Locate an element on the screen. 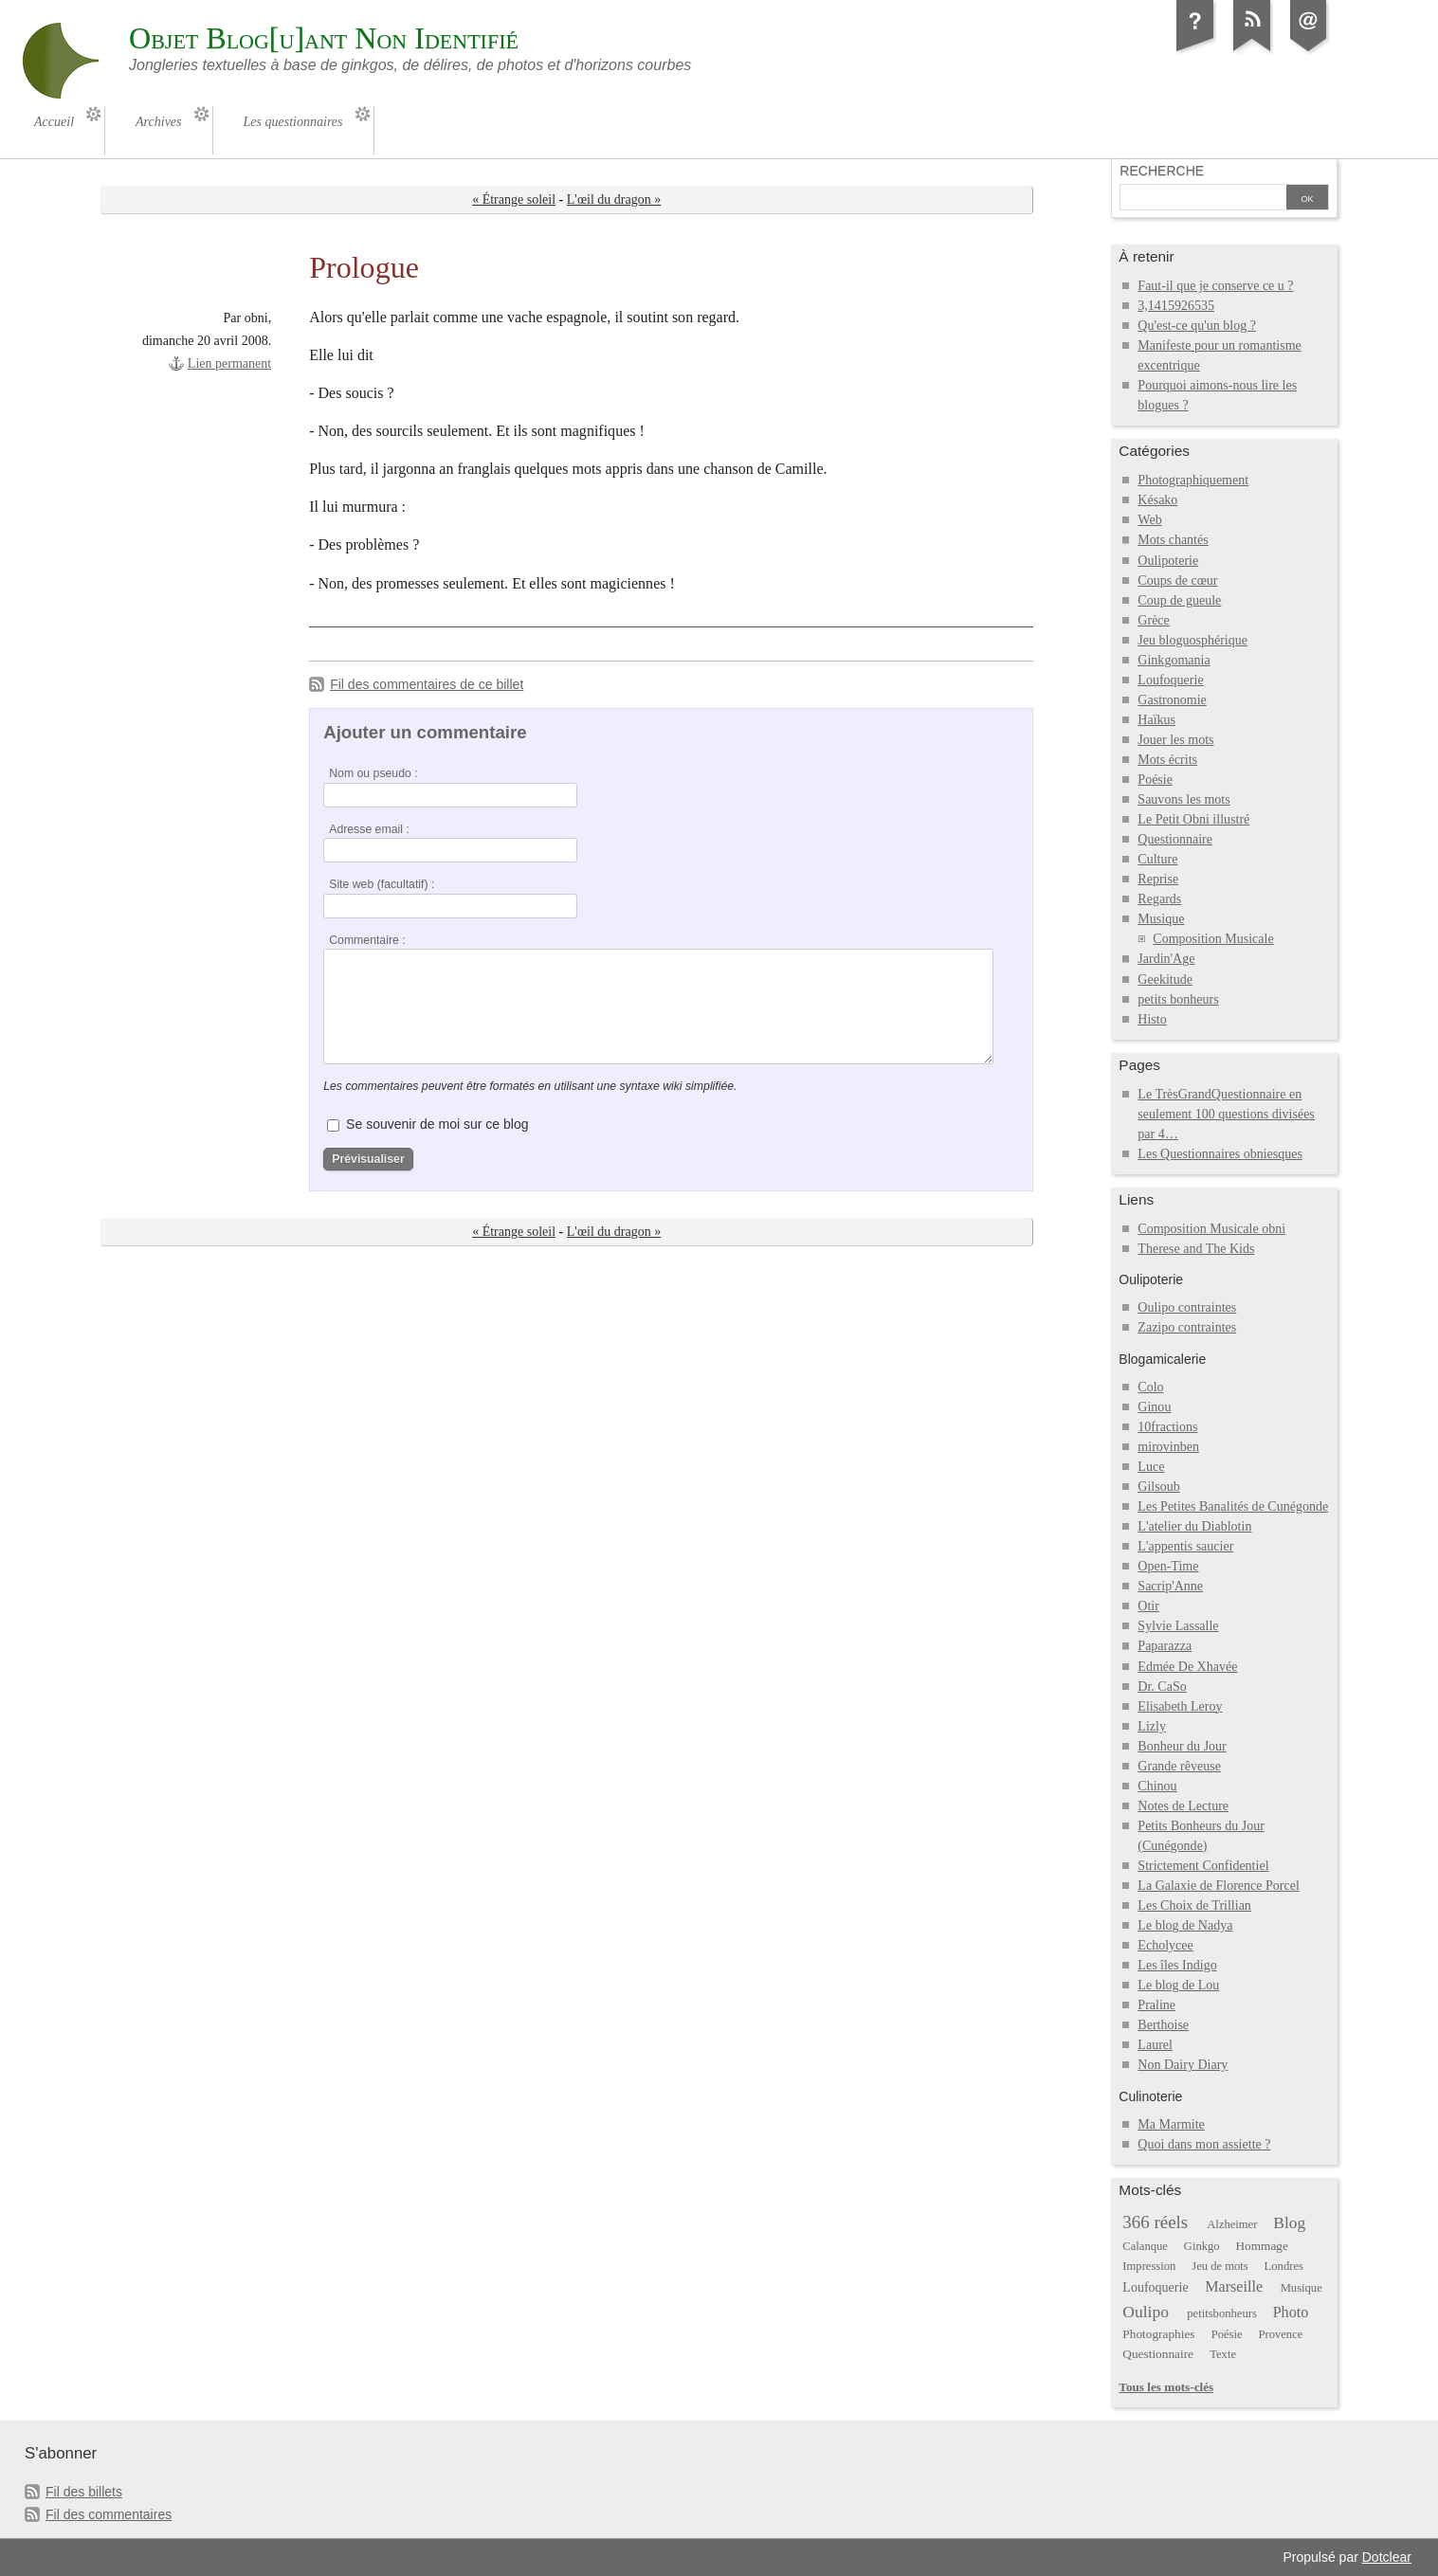 Image resolution: width=1438 pixels, height=2576 pixels. Nom ou pseudo : is located at coordinates (373, 773).